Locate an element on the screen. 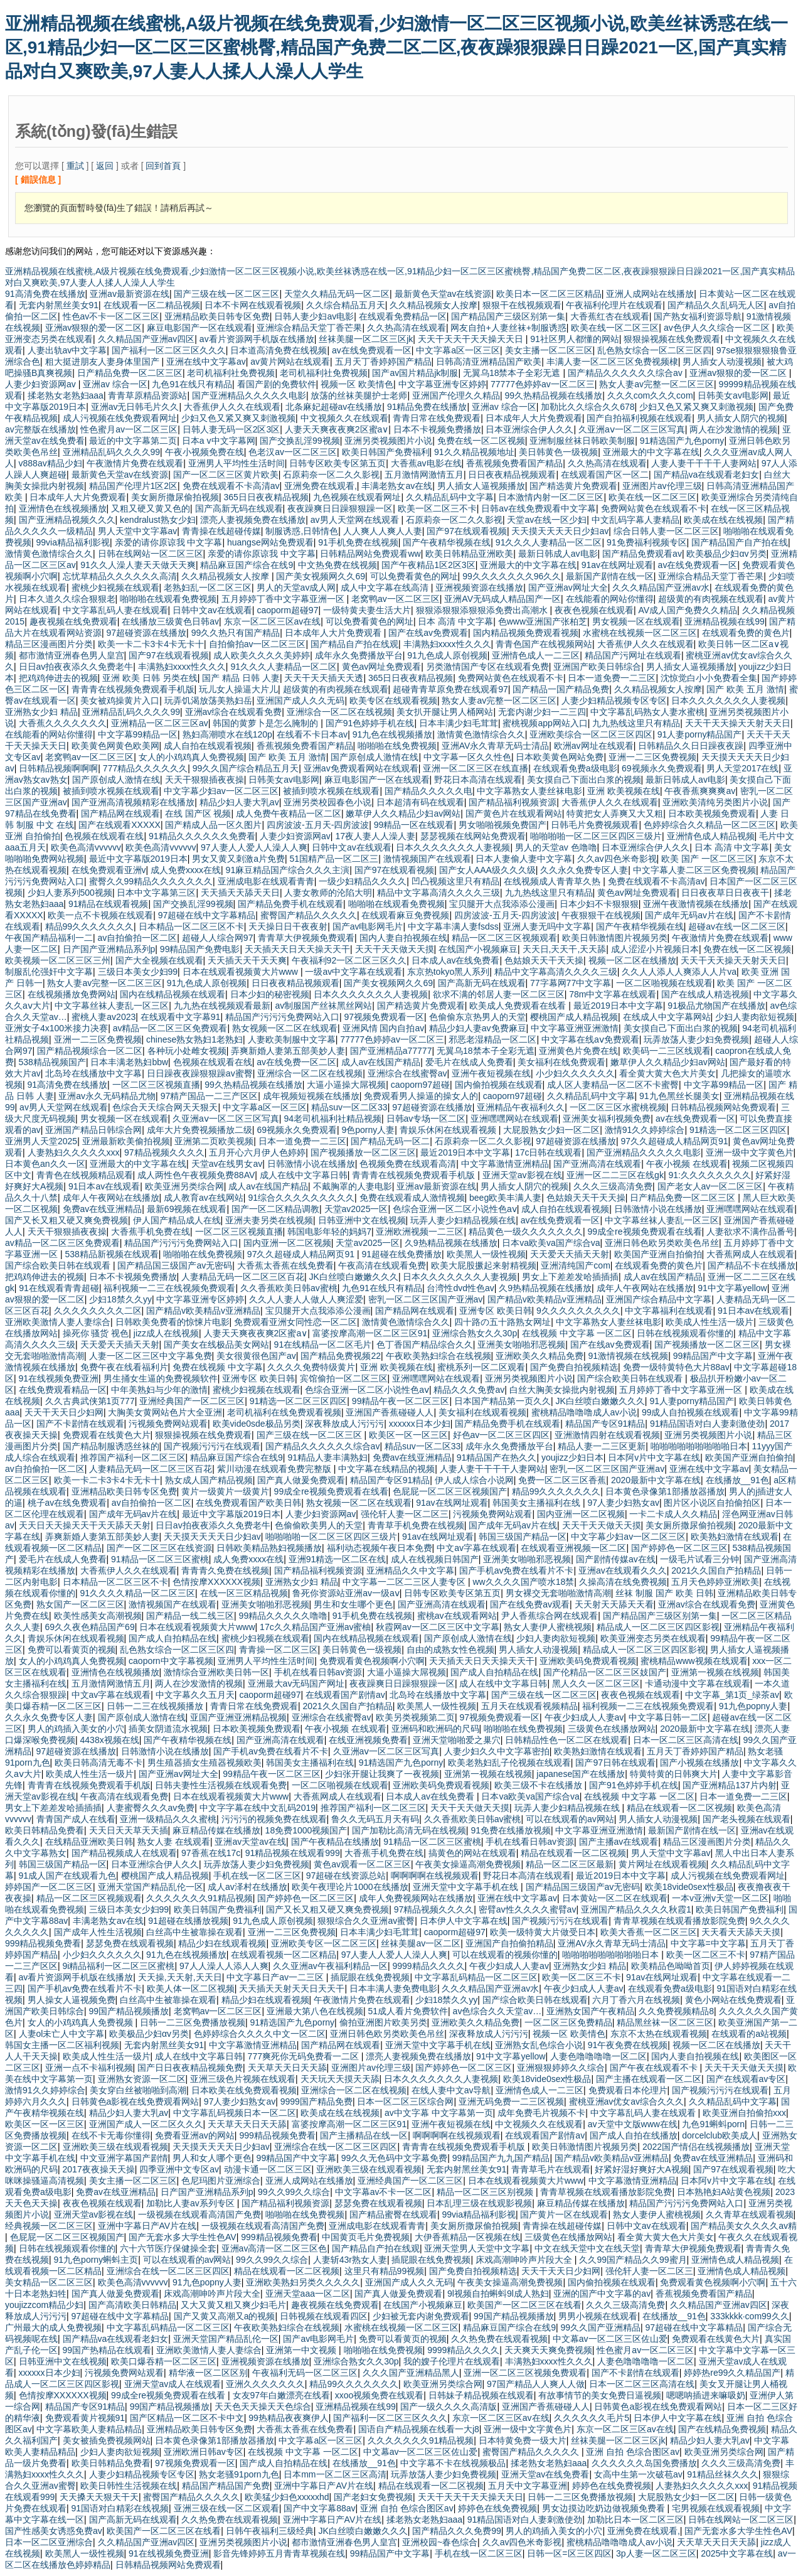  日韩人妻无码一区2区3区 is located at coordinates (231, 429).